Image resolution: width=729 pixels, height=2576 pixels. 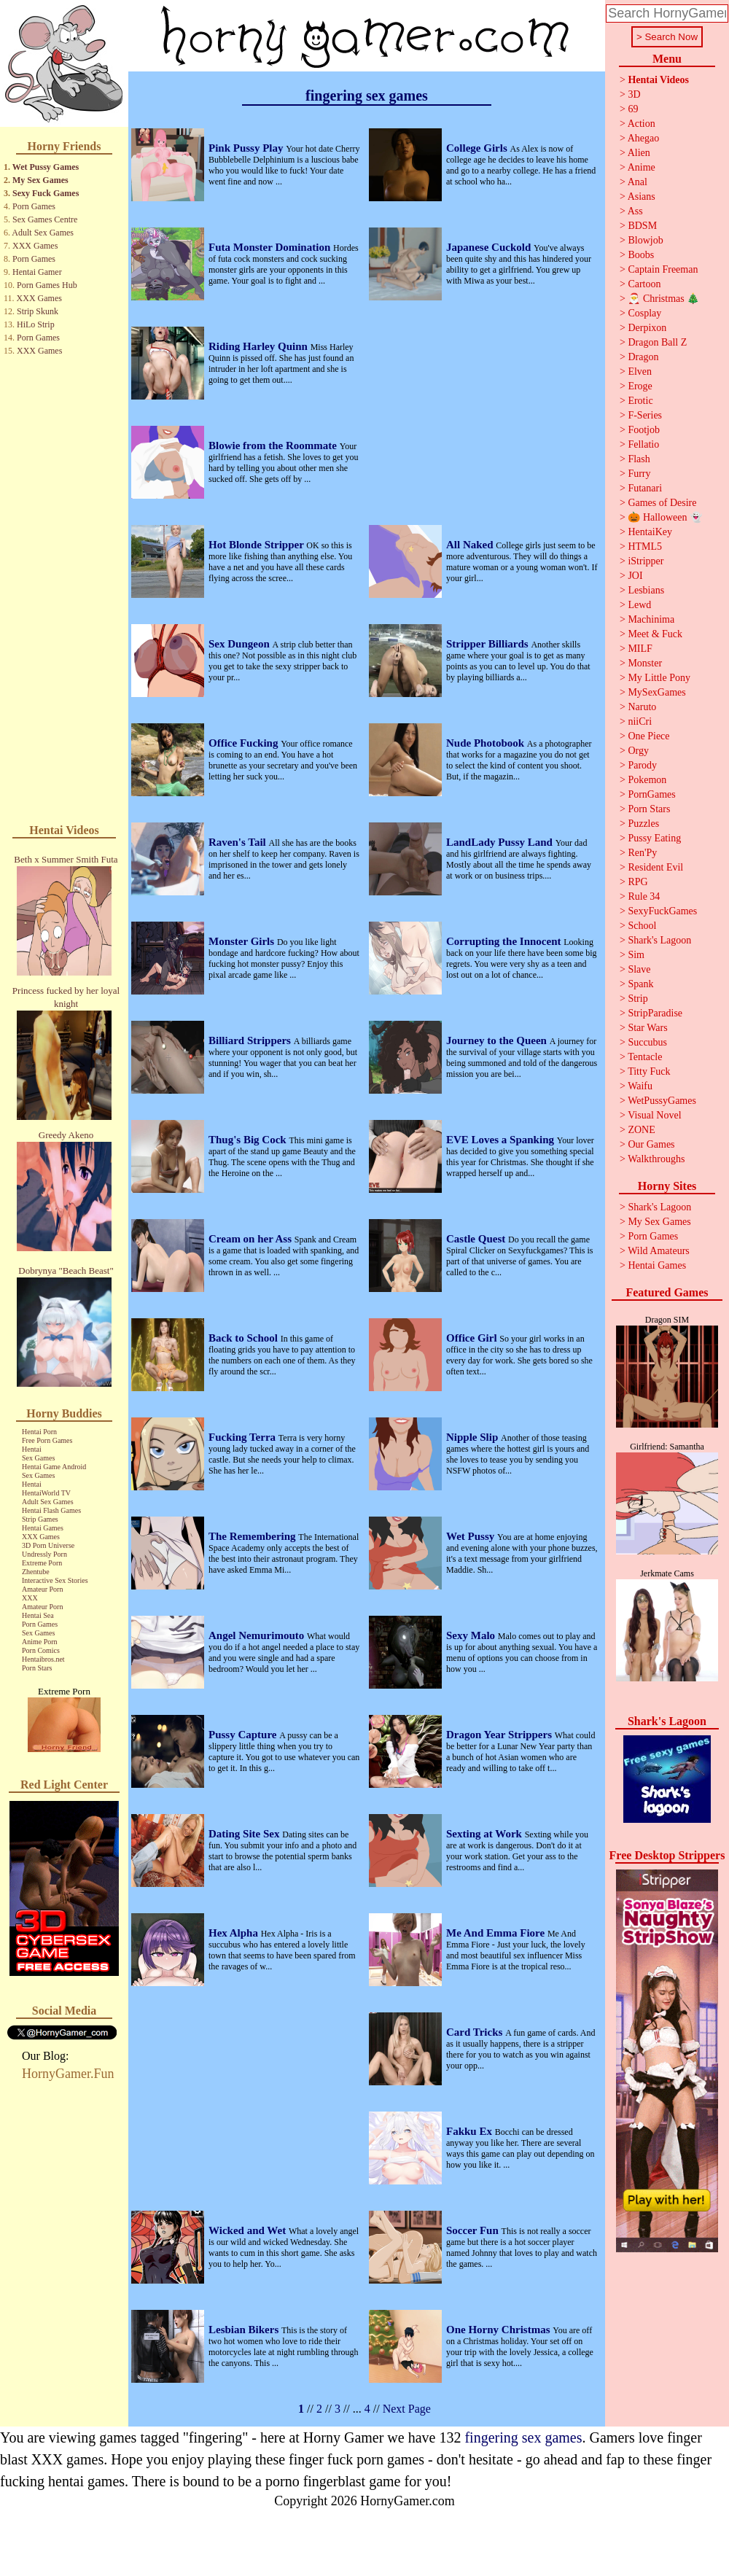 What do you see at coordinates (644, 896) in the screenshot?
I see `Rule 34` at bounding box center [644, 896].